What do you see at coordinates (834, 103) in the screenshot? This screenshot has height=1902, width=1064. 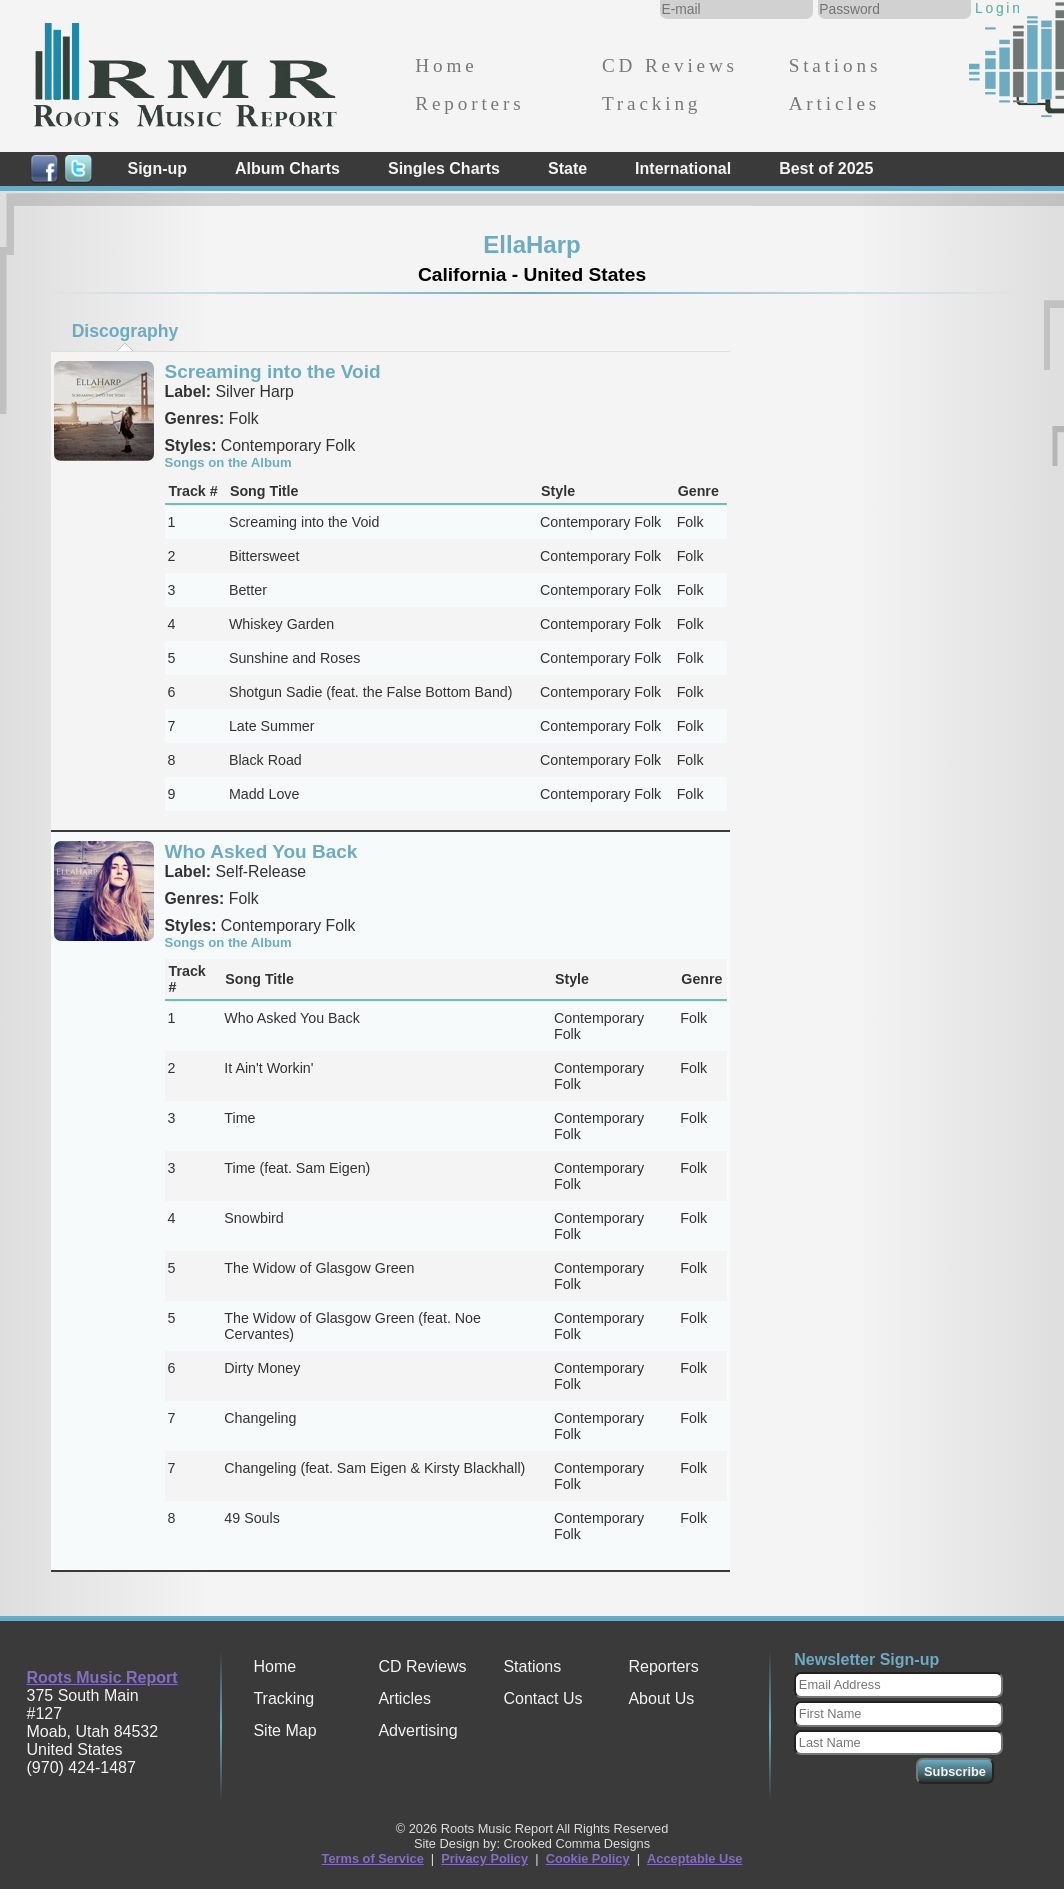 I see `Articles` at bounding box center [834, 103].